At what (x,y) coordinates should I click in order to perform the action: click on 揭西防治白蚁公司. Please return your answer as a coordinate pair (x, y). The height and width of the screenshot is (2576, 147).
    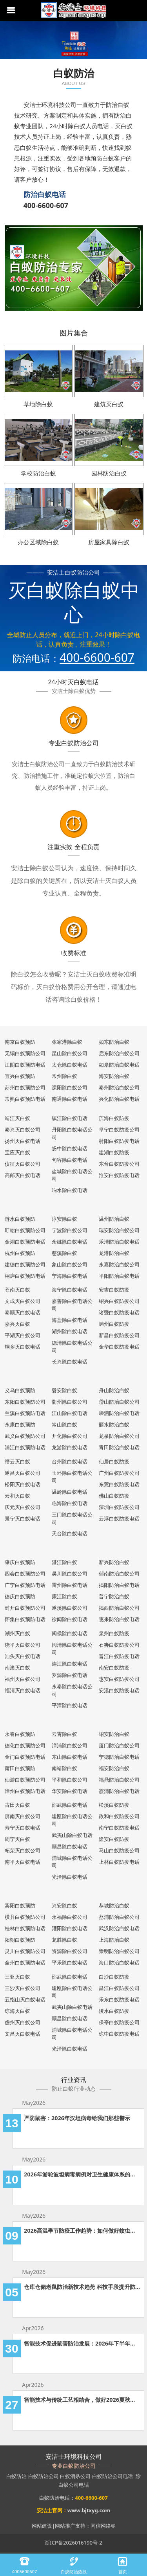
    Looking at the image, I should click on (119, 1607).